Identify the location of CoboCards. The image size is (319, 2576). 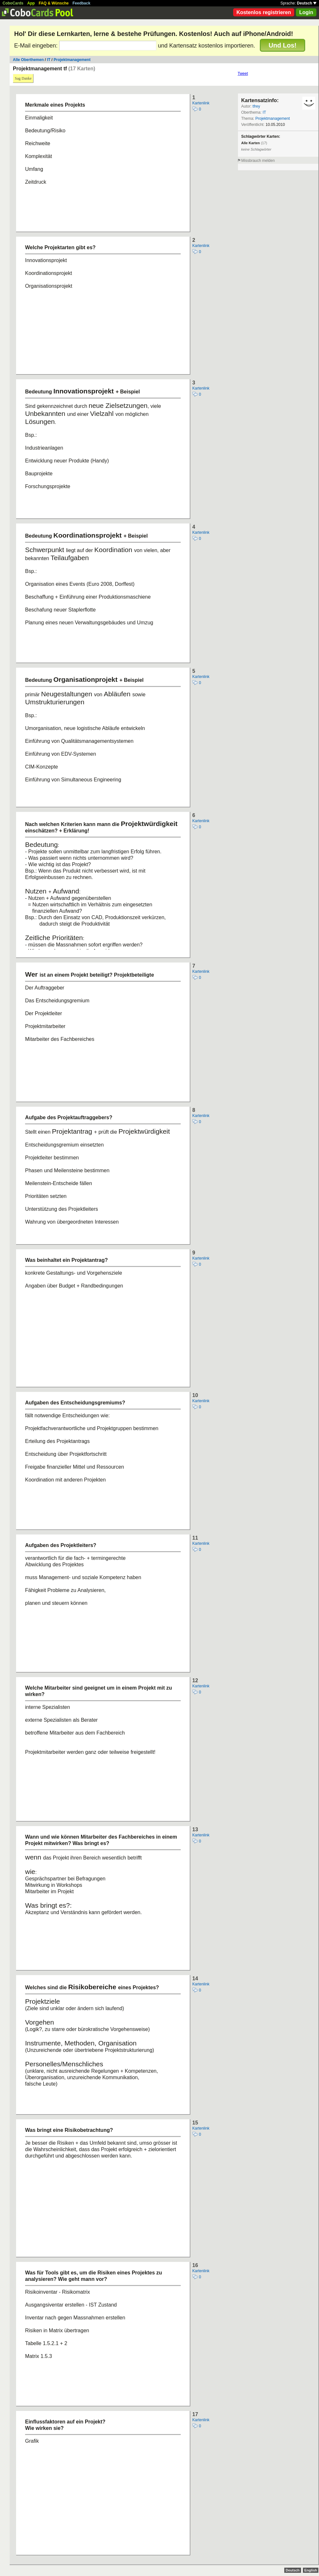
(13, 3).